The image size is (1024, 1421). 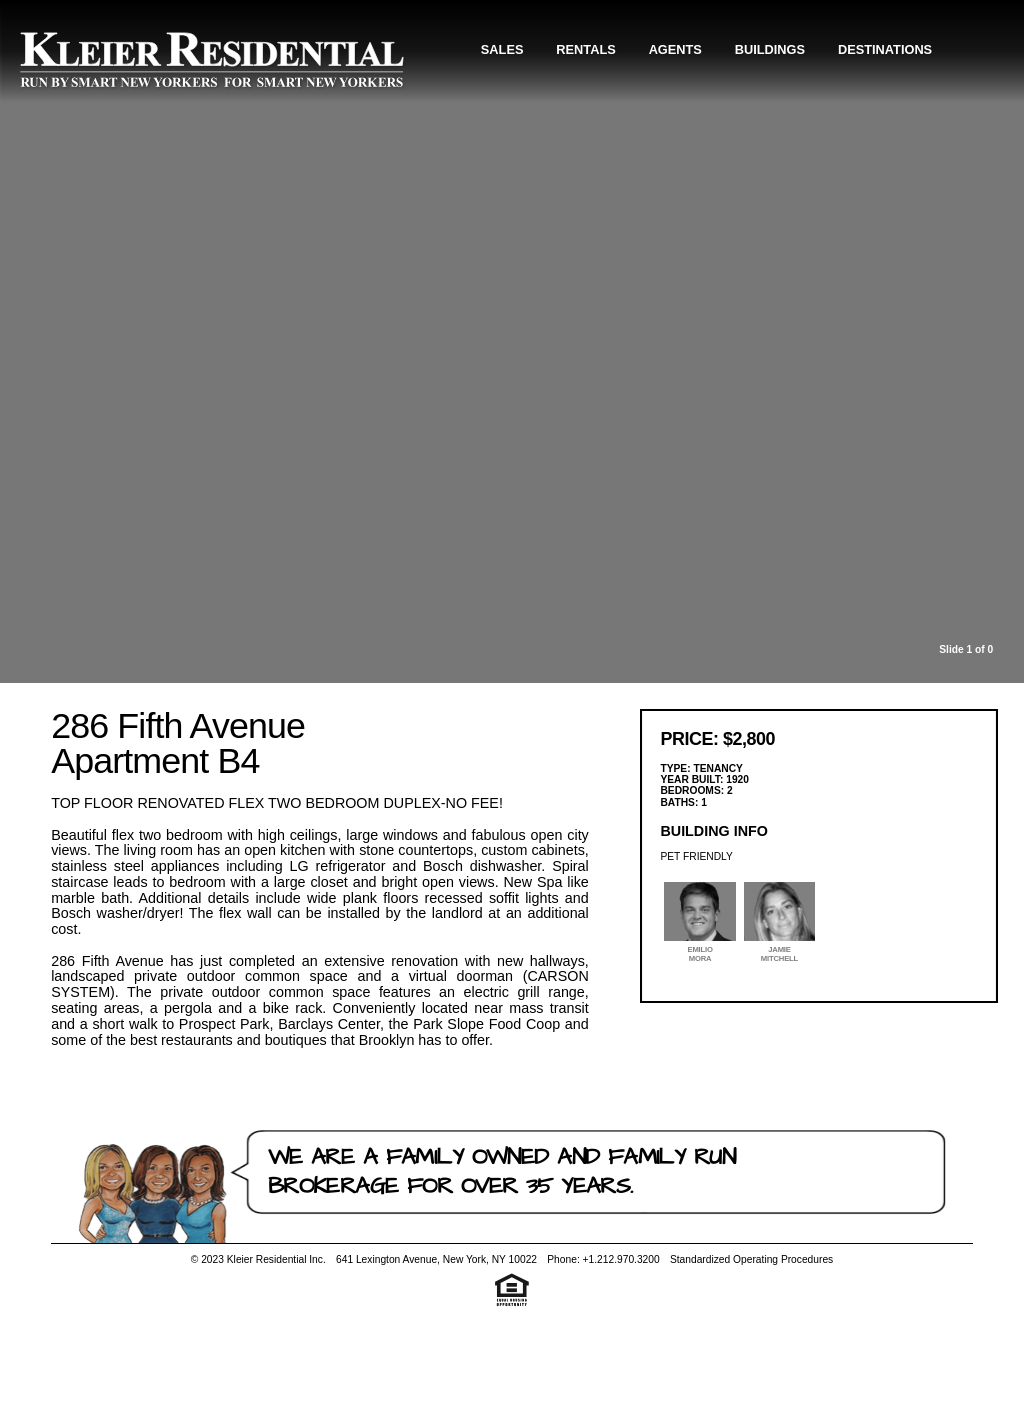 What do you see at coordinates (621, 1259) in the screenshot?
I see `+1.212.970.3200` at bounding box center [621, 1259].